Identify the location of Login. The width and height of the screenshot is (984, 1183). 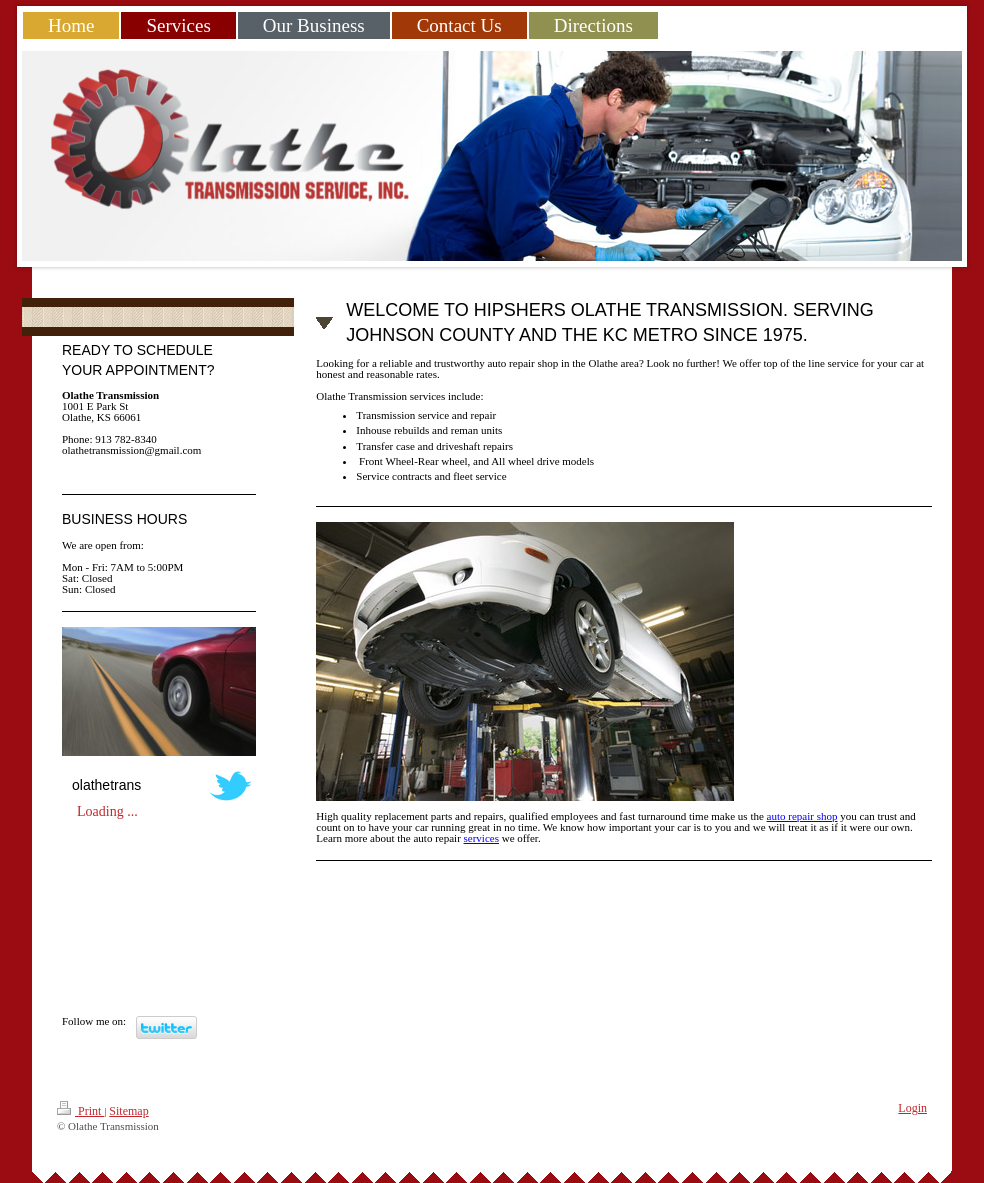
(912, 1108).